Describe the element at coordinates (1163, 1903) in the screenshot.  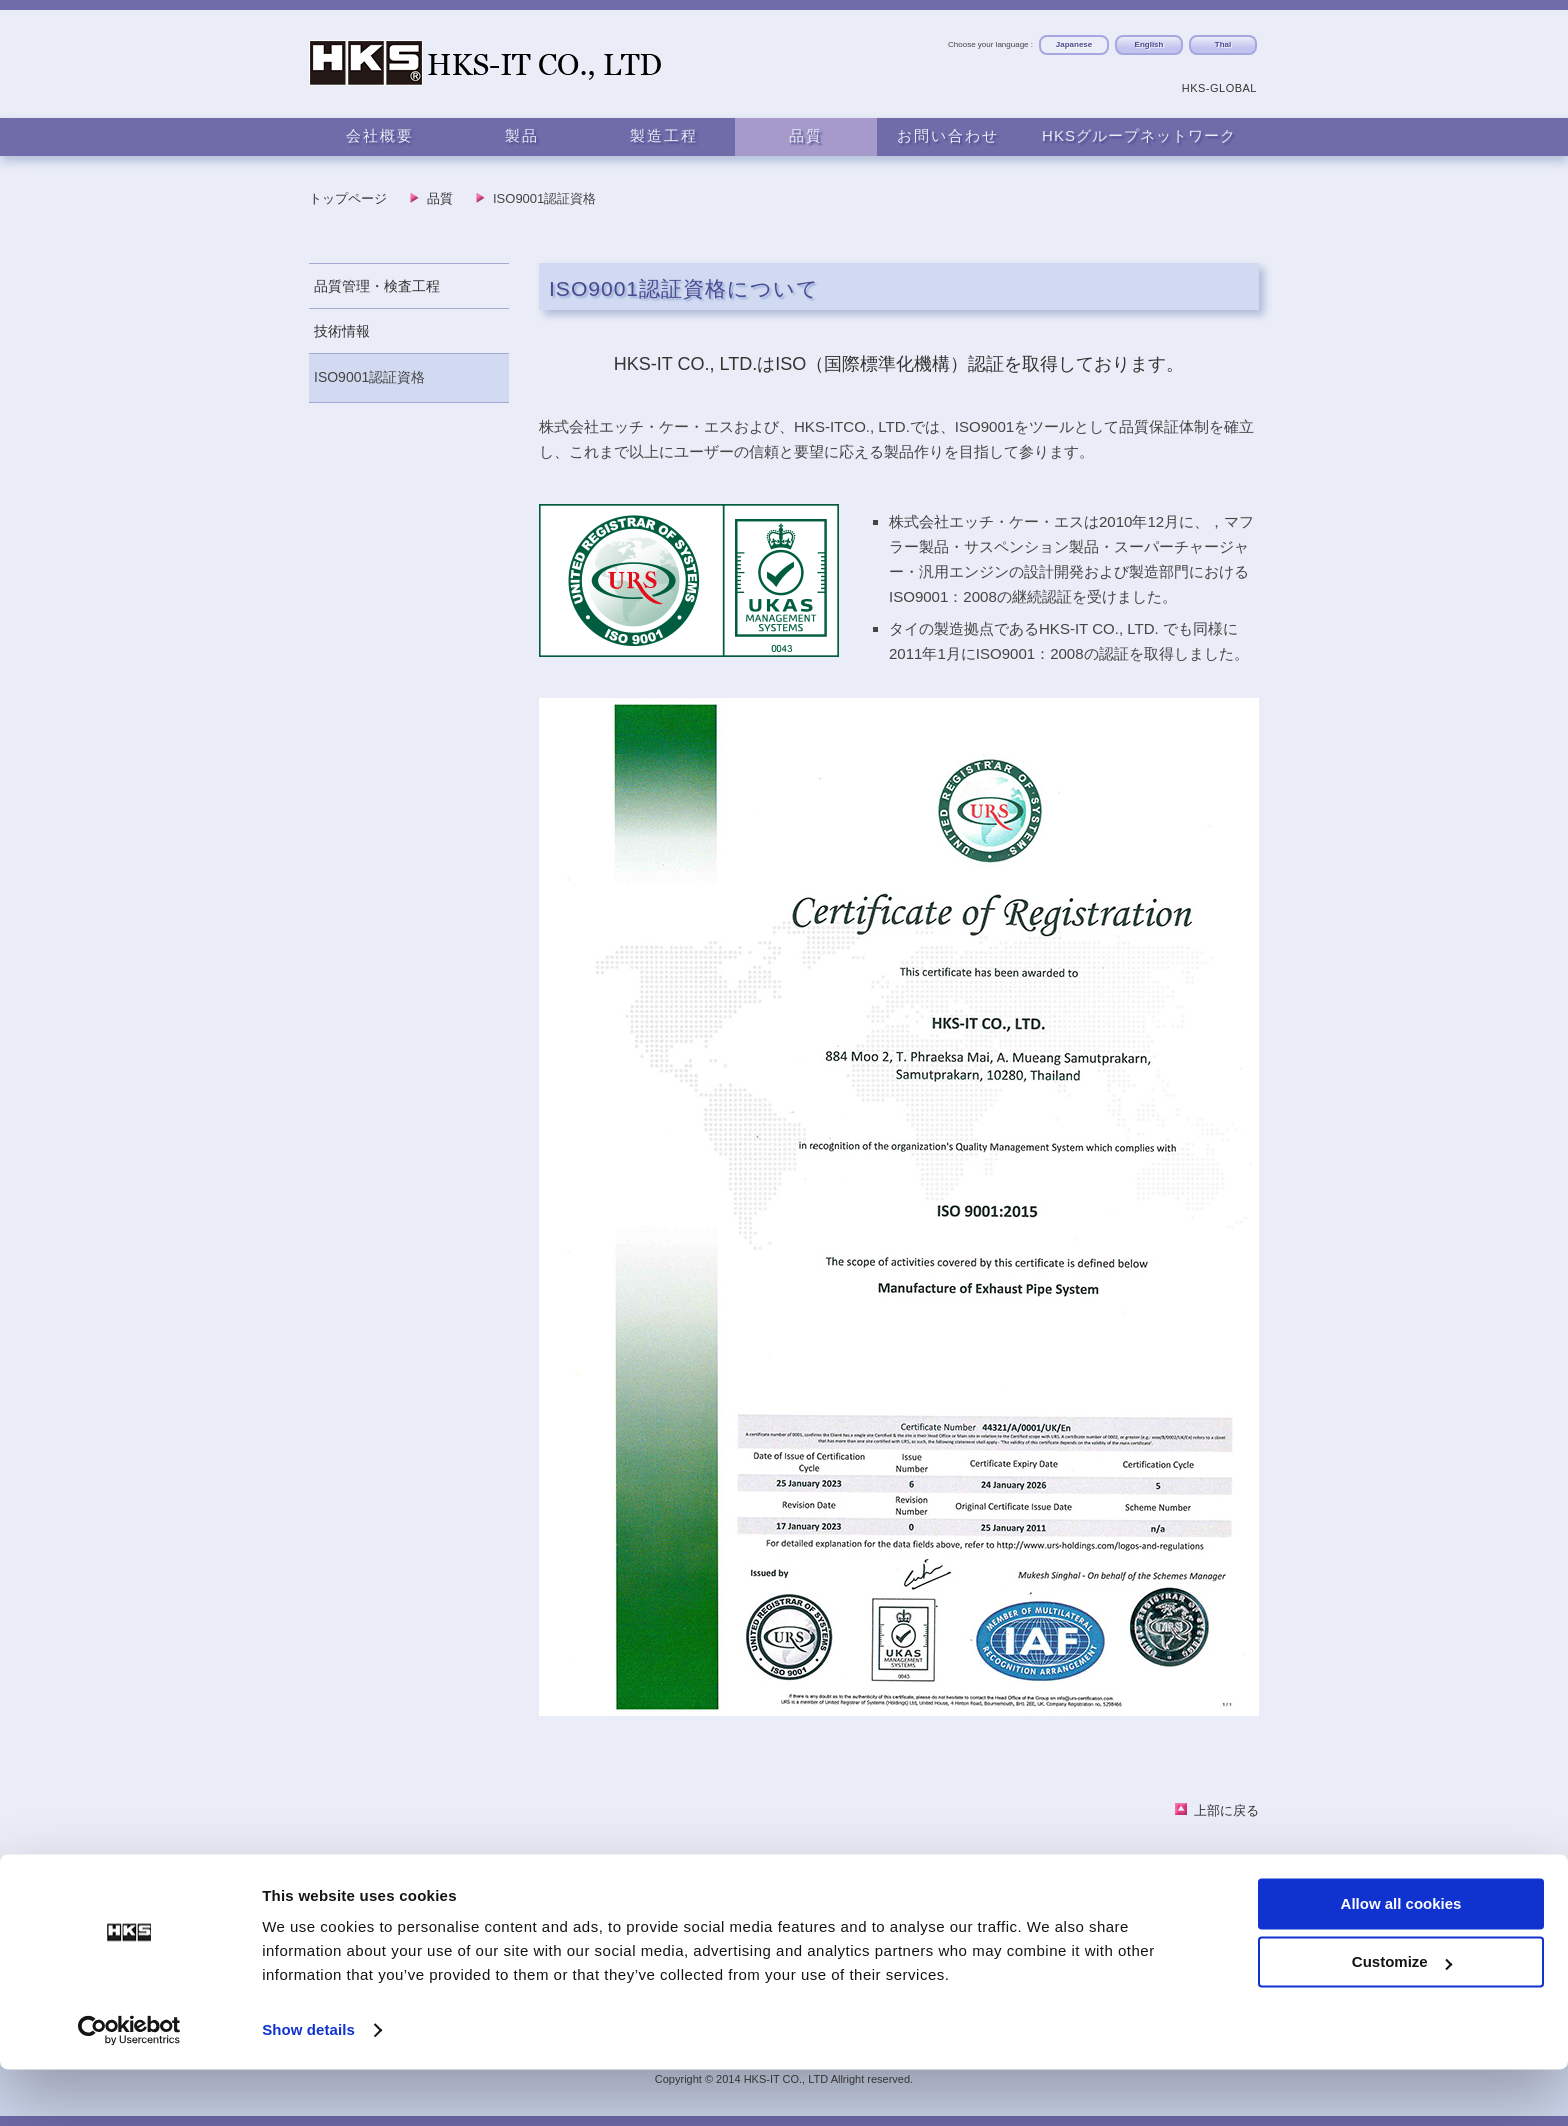
I see `HKSグローバルネットワーク` at that location.